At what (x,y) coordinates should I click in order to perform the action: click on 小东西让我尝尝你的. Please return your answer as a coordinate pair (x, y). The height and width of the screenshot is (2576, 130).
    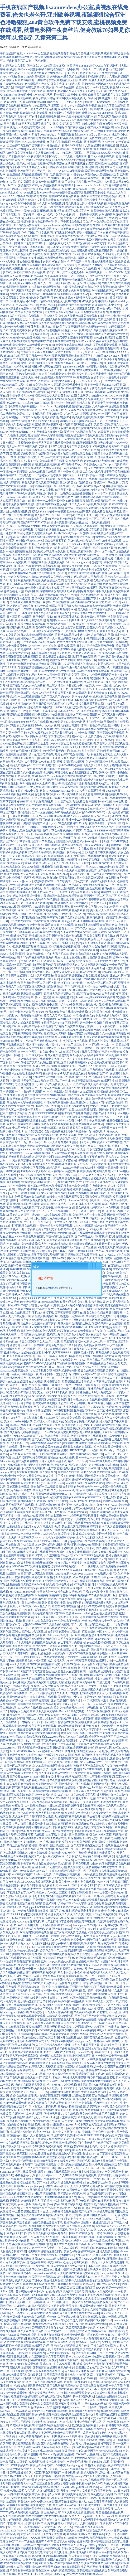
    Looking at the image, I should click on (52, 1729).